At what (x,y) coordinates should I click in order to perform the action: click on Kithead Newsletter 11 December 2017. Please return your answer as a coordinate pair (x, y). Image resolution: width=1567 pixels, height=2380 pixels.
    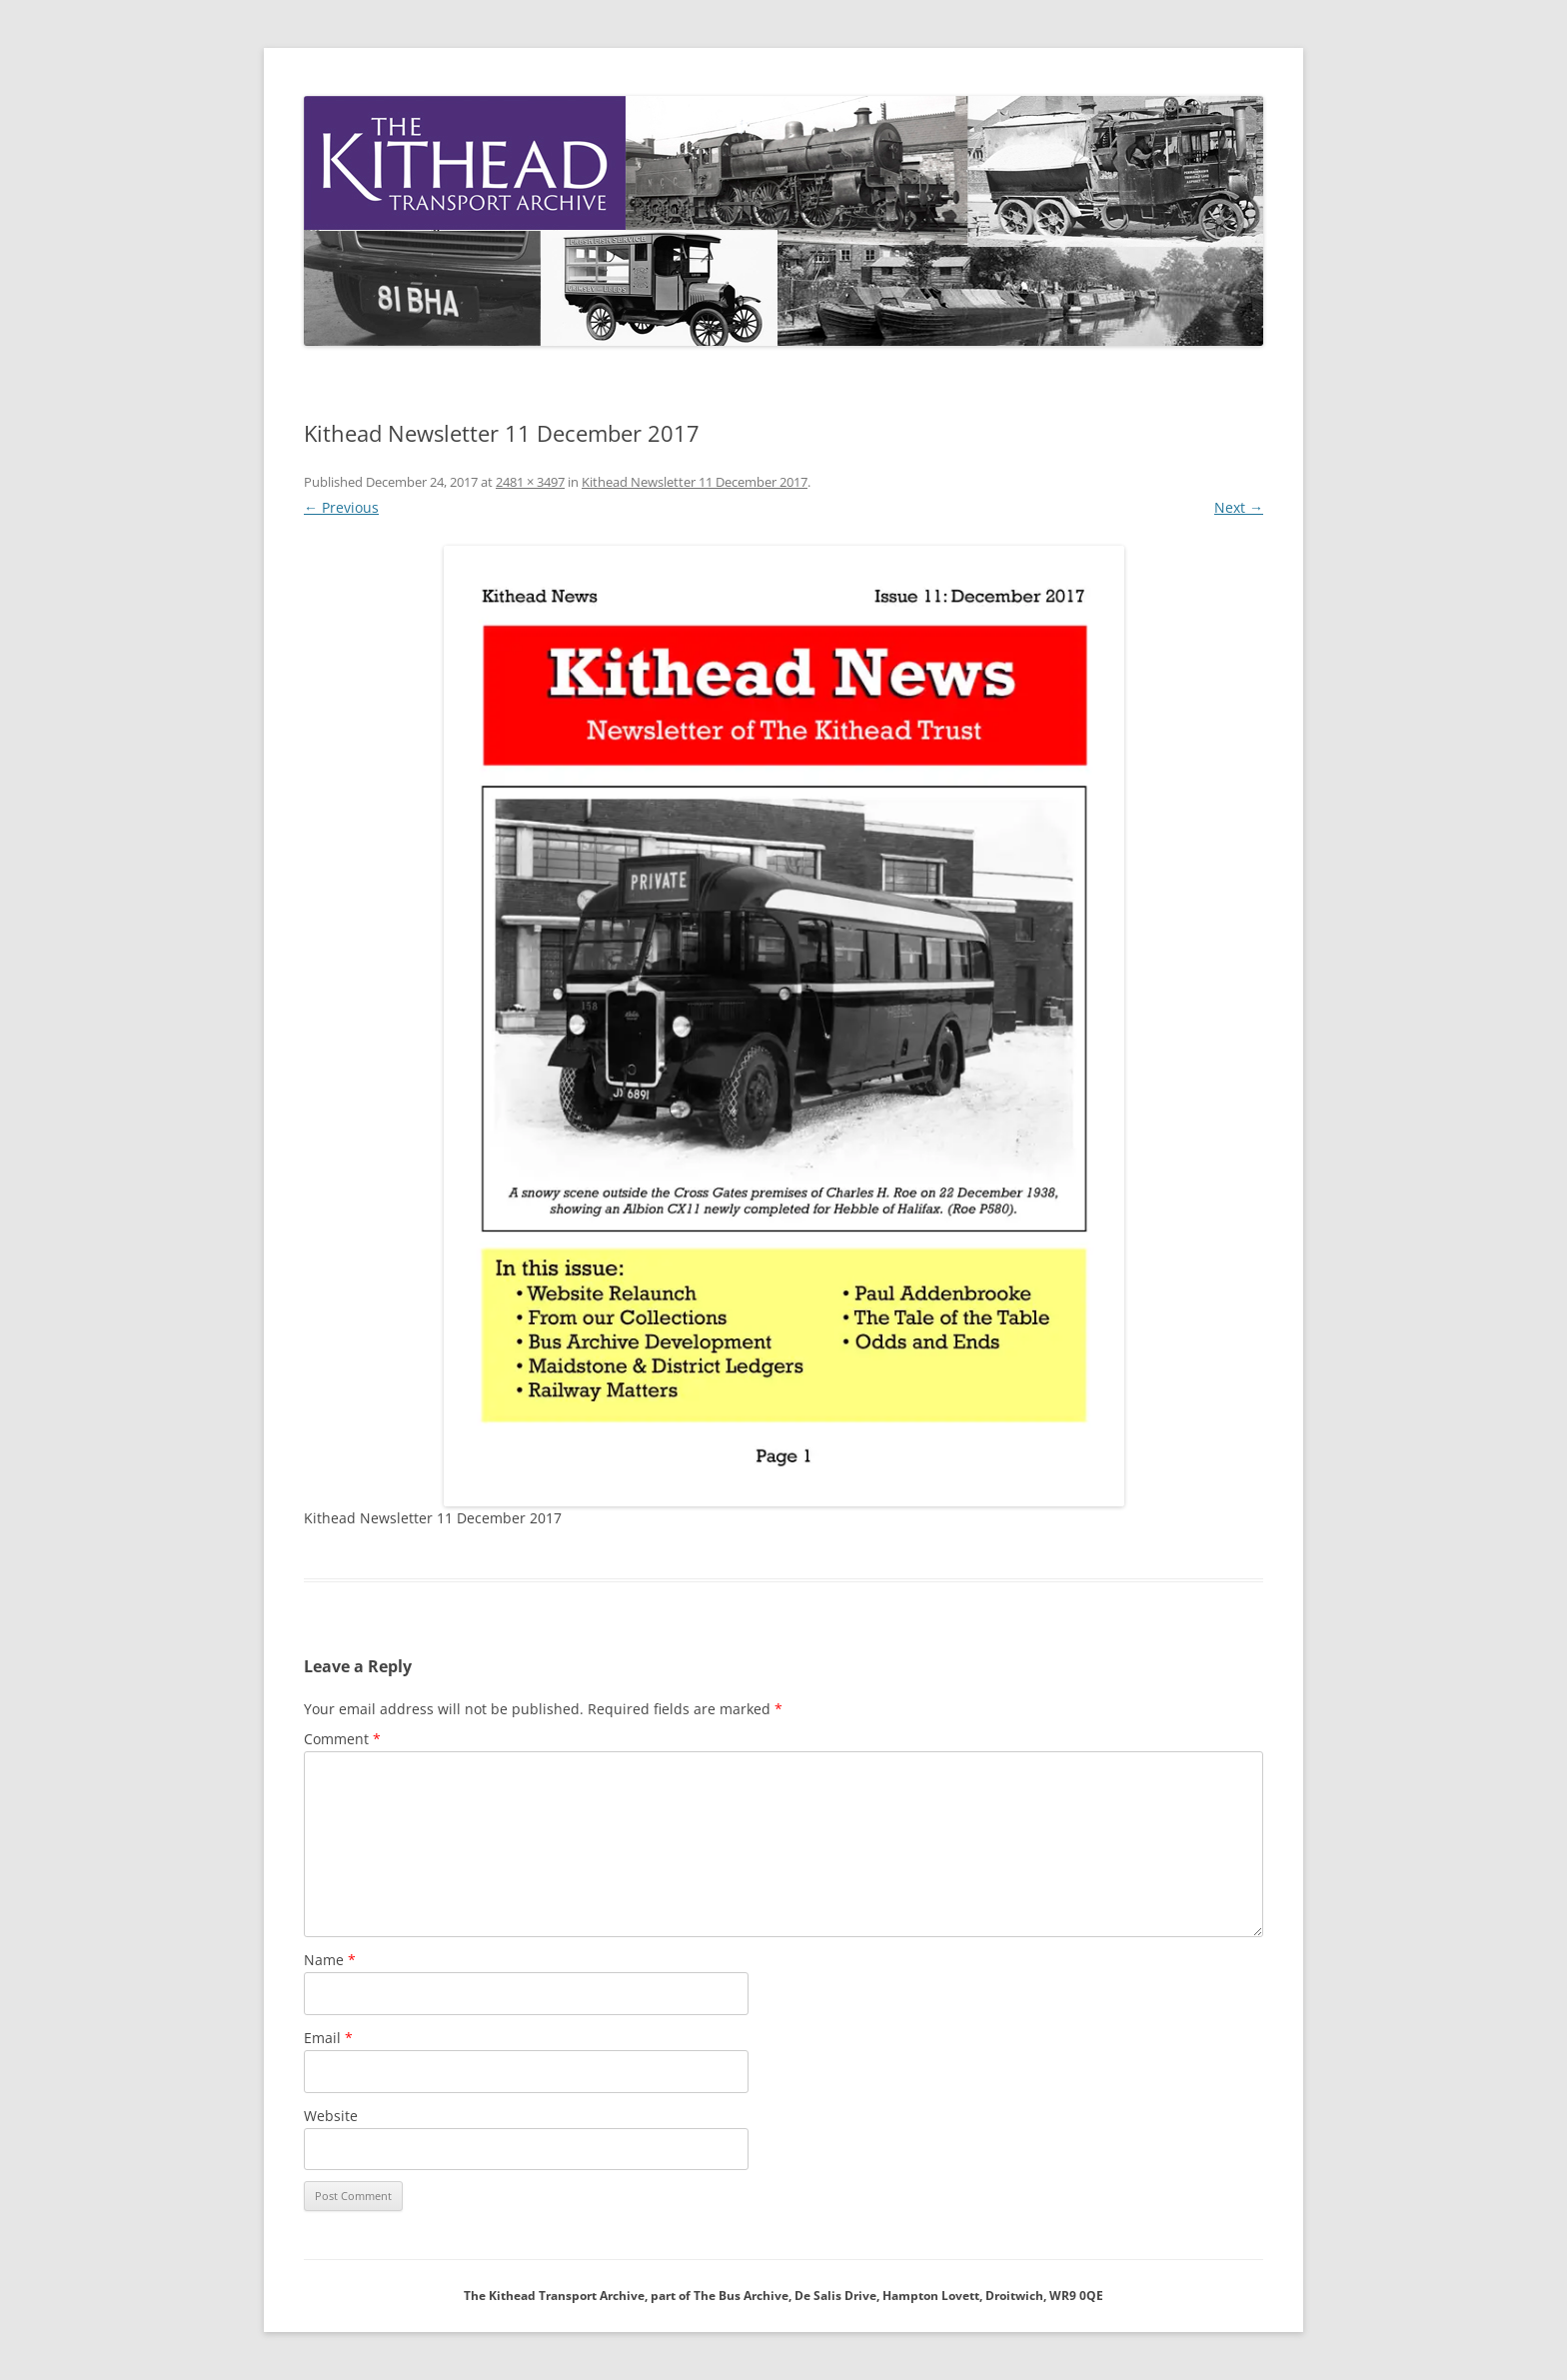
    Looking at the image, I should click on (694, 482).